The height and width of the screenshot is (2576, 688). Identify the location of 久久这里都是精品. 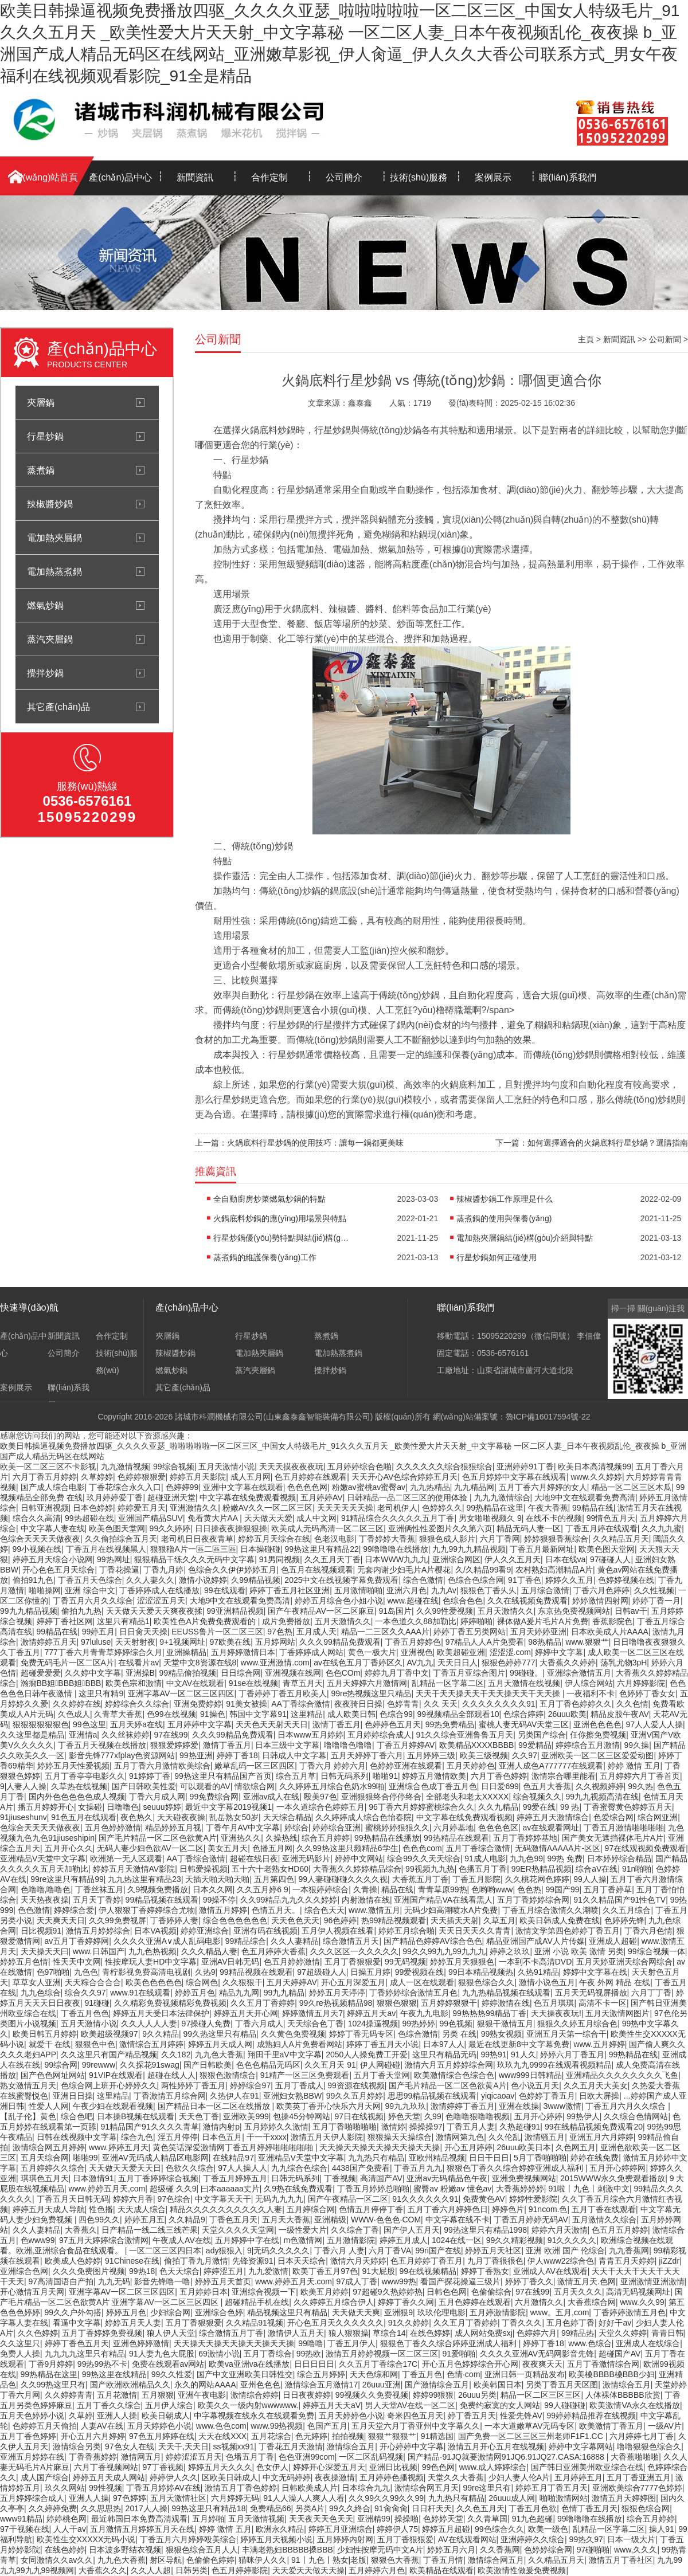
(32, 1734).